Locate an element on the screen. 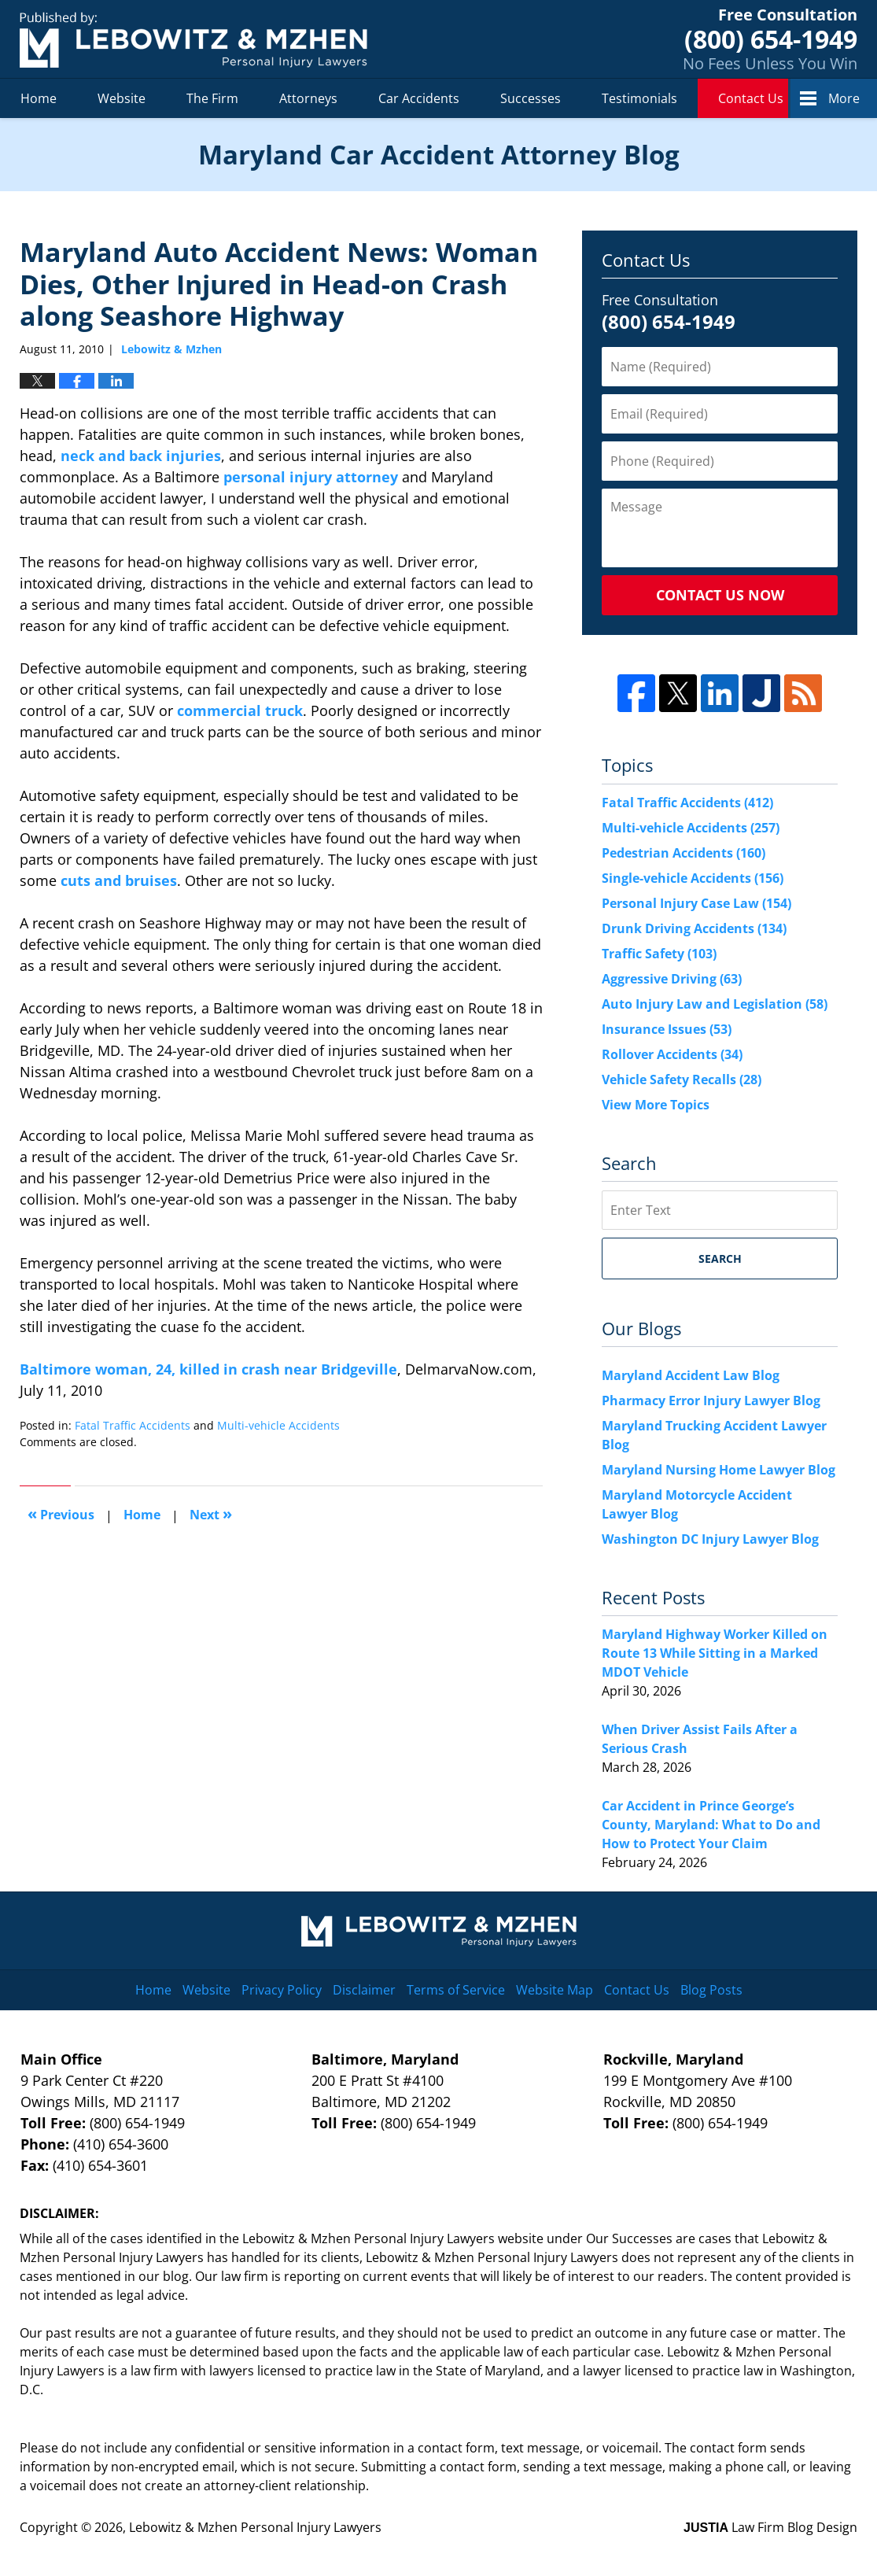 The width and height of the screenshot is (877, 2576). cuts and bruises is located at coordinates (119, 880).